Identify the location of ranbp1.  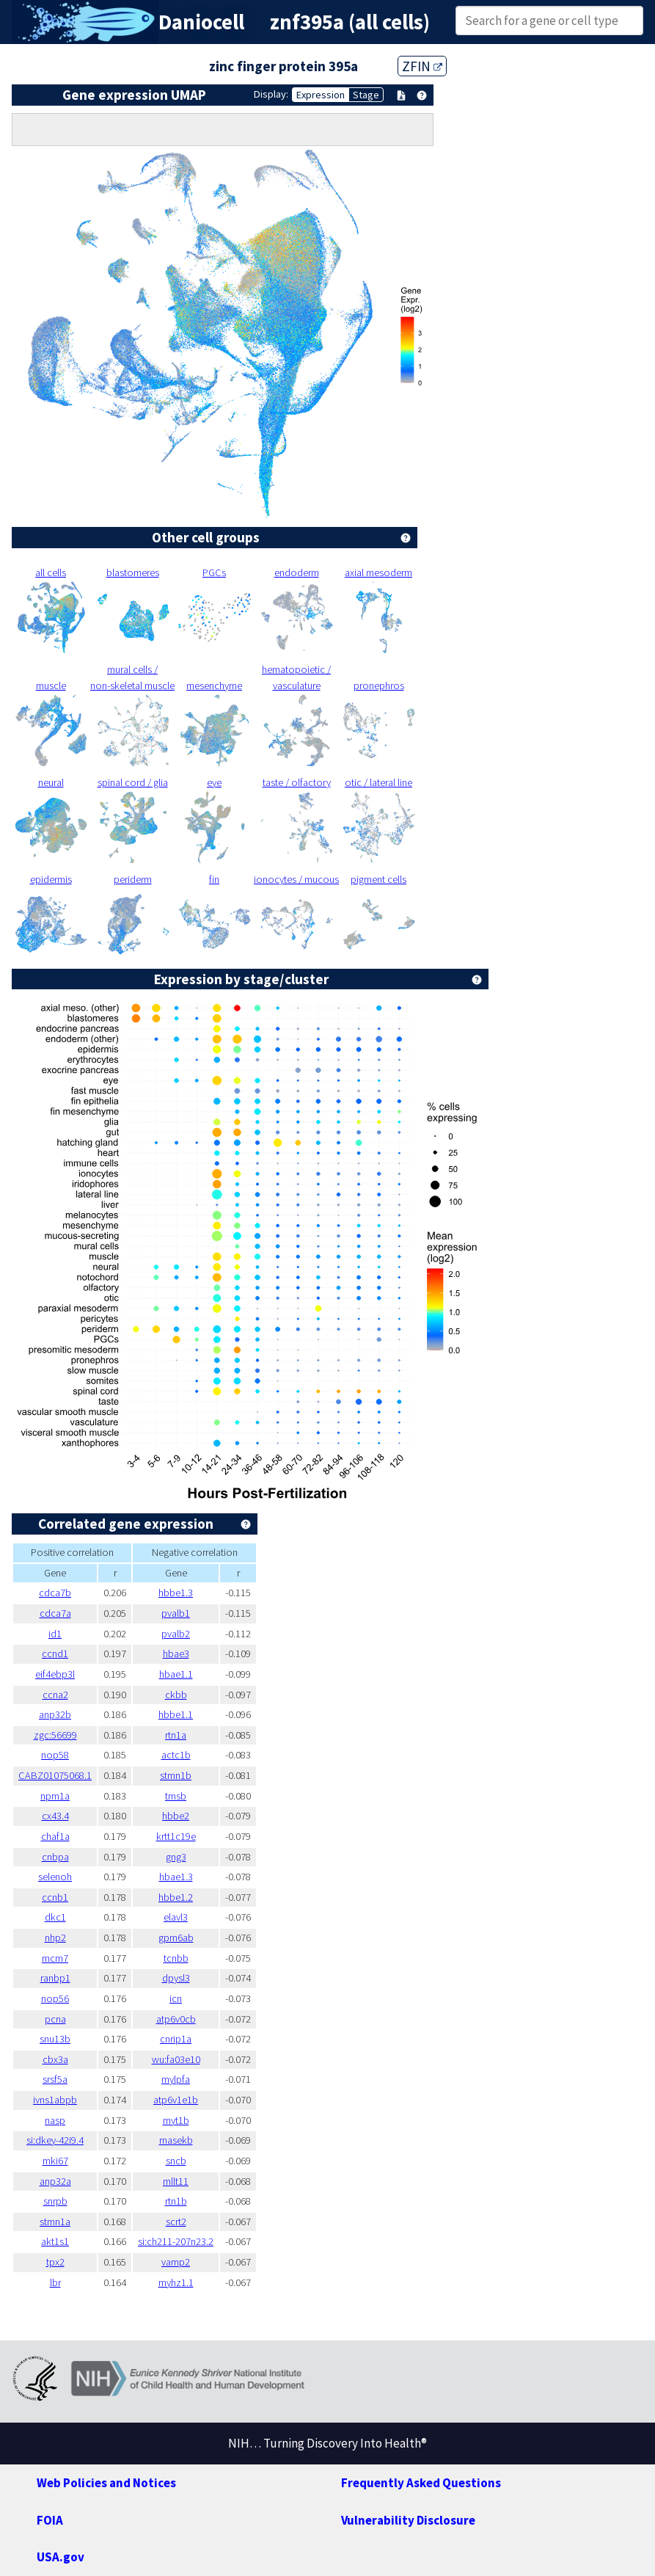
(55, 1977).